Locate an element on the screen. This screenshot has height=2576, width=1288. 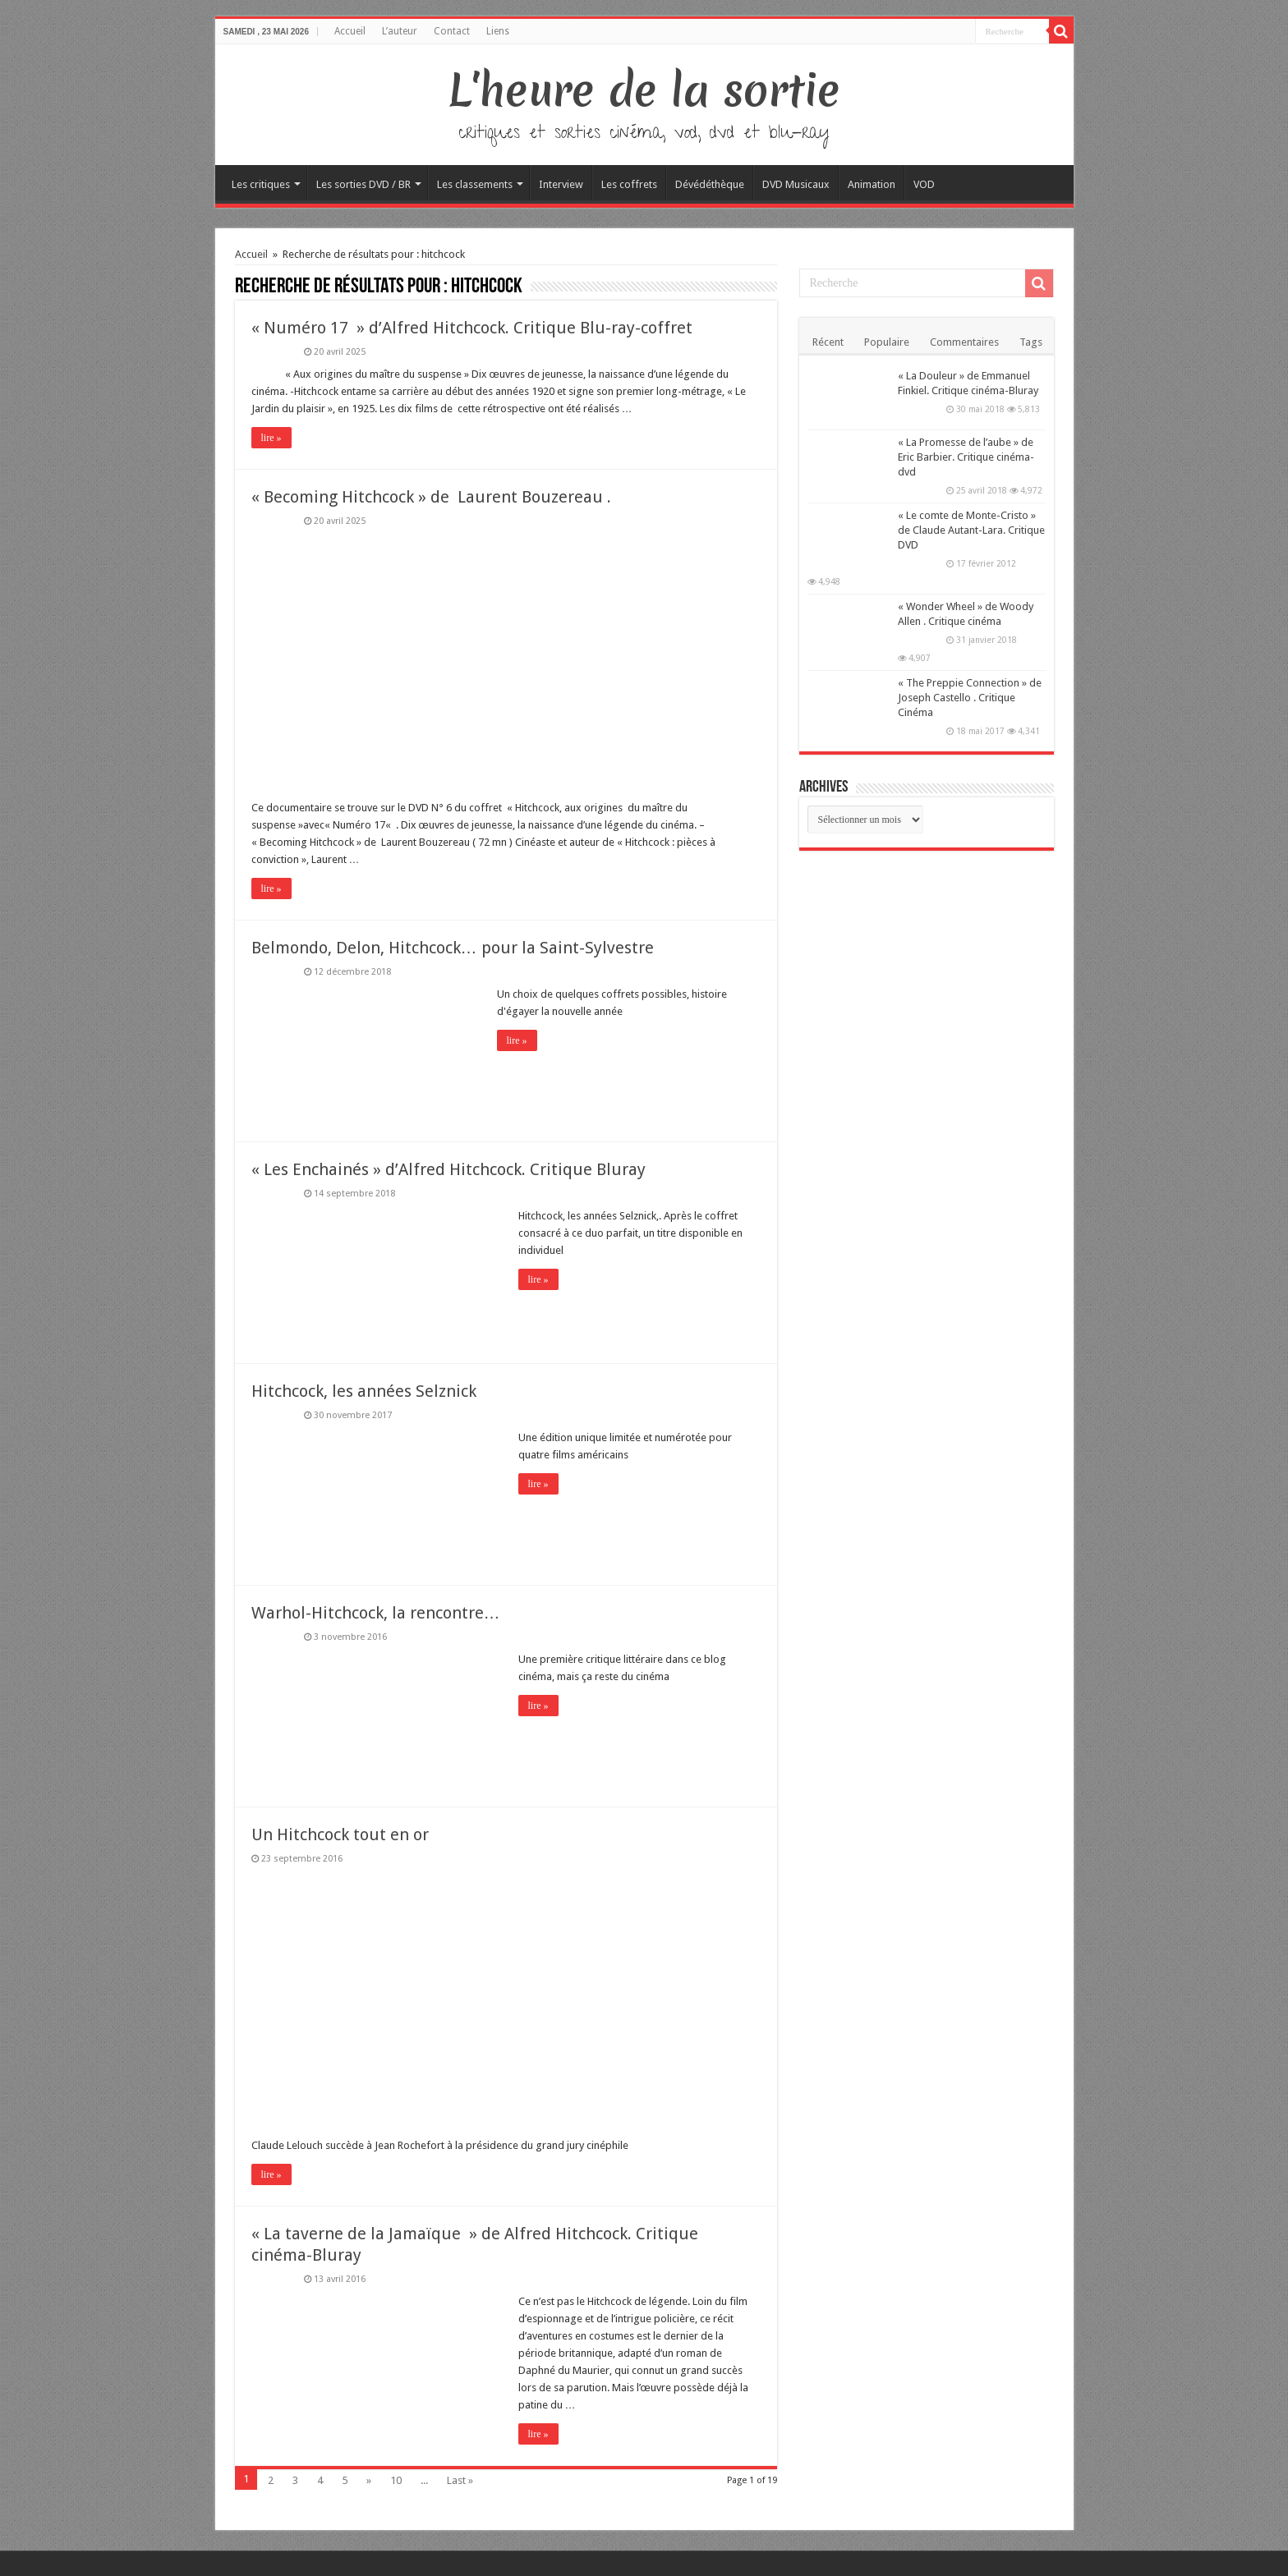
Warhol-Hitchcock, la rencontre… is located at coordinates (375, 1613).